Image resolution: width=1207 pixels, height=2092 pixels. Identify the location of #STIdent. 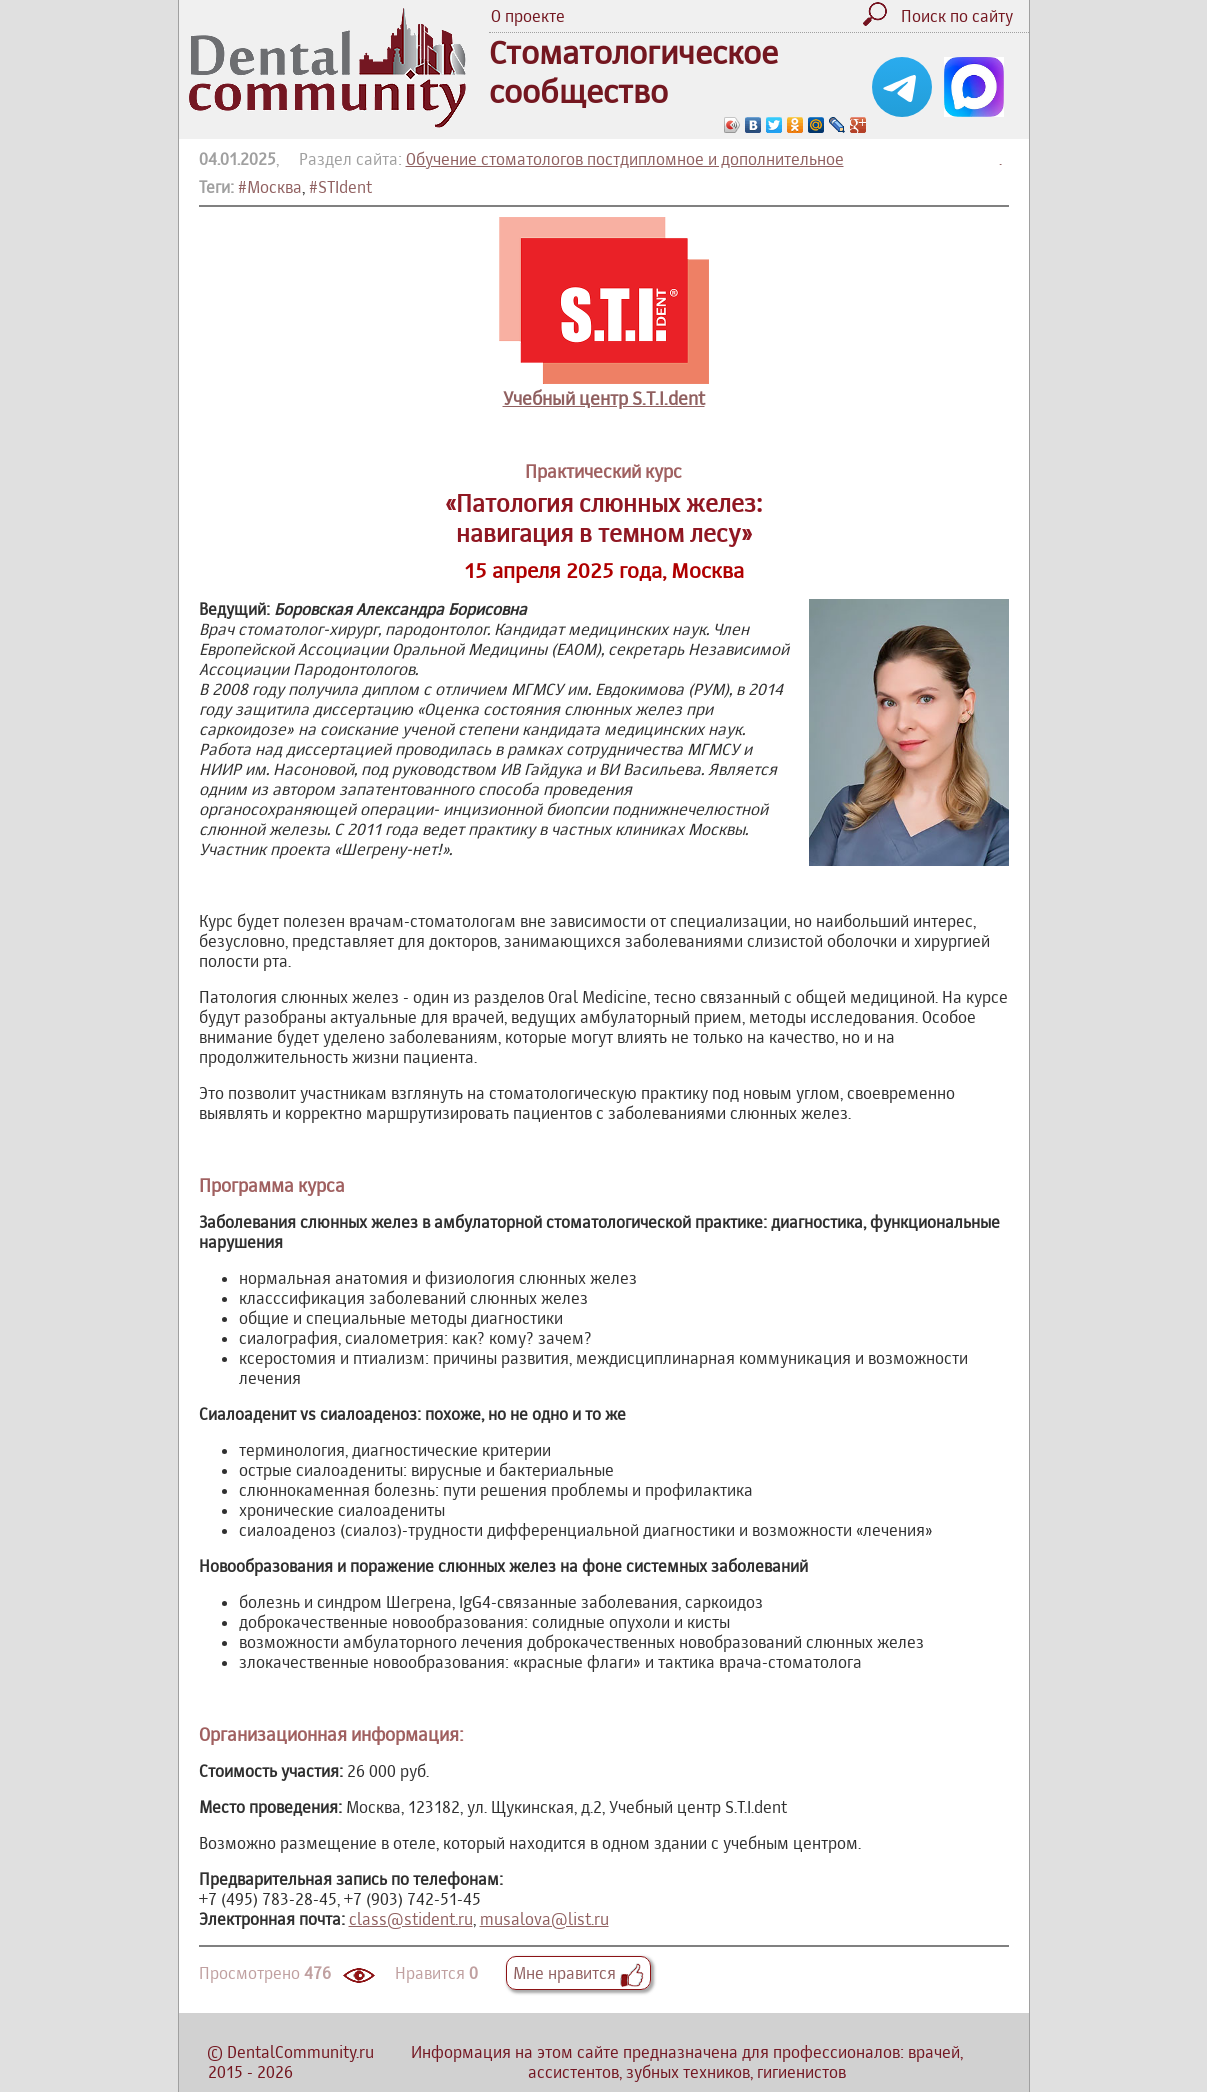
(340, 187).